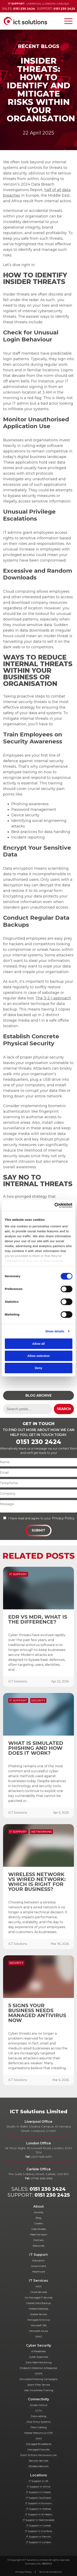 The image size is (77, 2576). I want to click on Spam Filter Service, so click(38, 2384).